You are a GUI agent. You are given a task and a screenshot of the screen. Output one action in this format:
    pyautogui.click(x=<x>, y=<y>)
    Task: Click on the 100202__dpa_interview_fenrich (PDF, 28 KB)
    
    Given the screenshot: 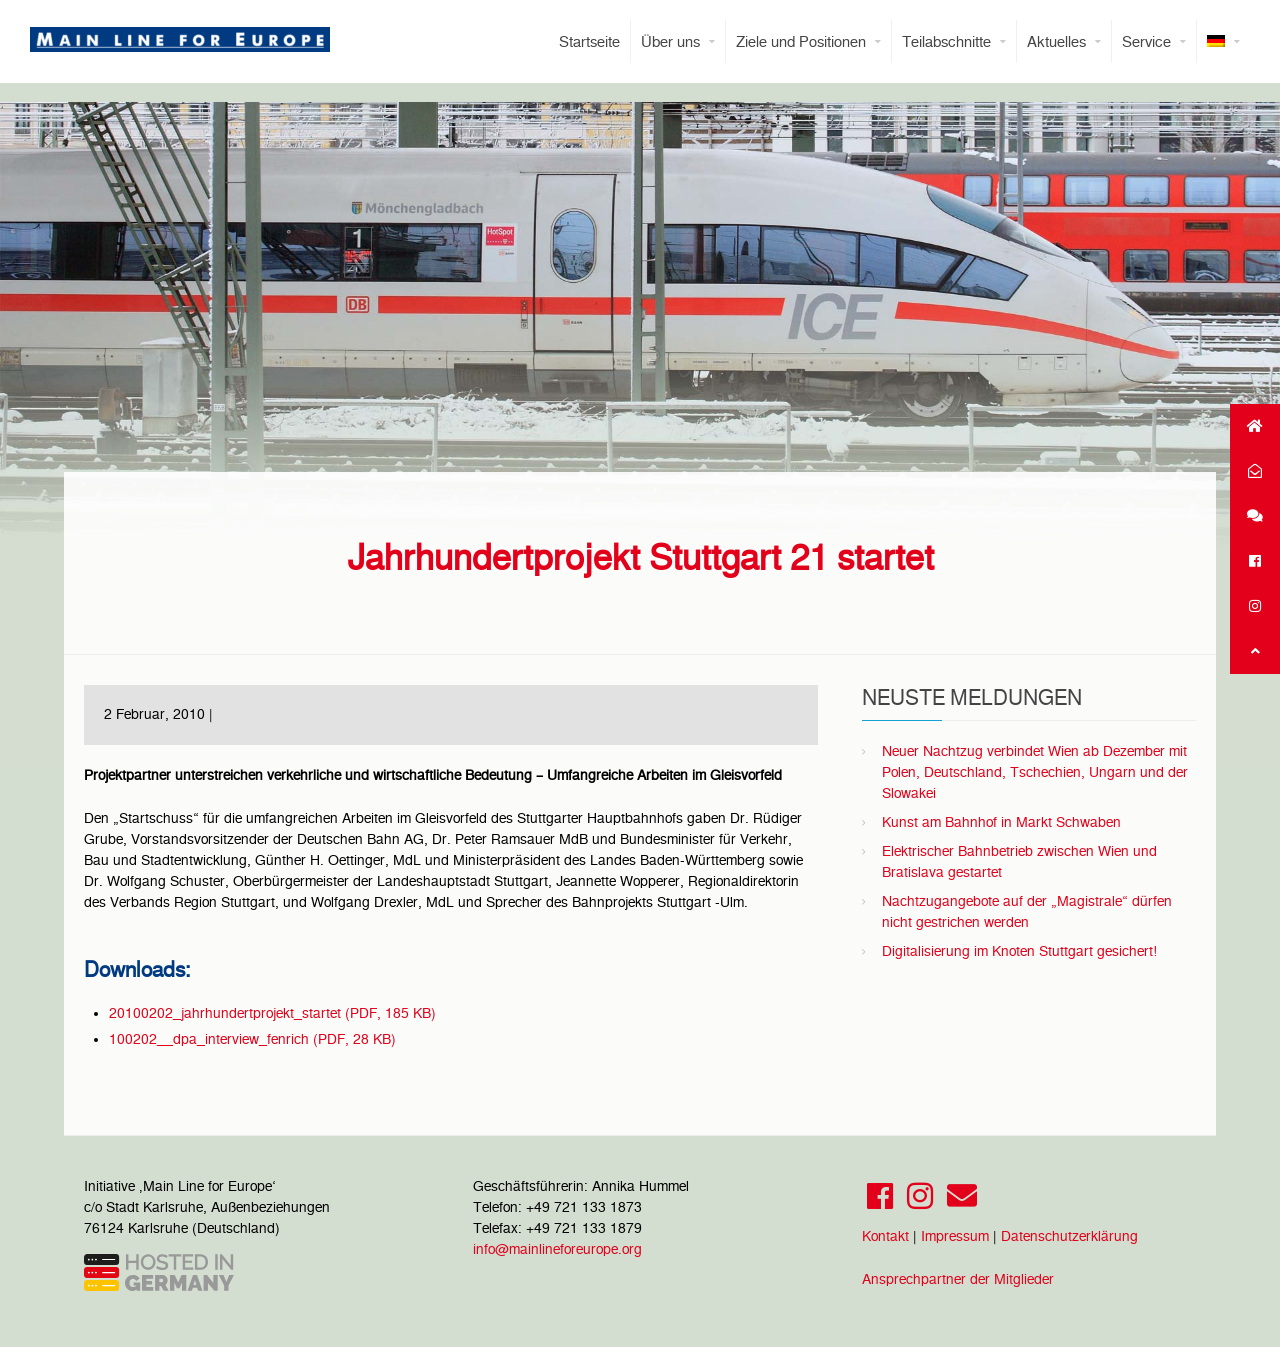 What is the action you would take?
    pyautogui.click(x=252, y=1039)
    